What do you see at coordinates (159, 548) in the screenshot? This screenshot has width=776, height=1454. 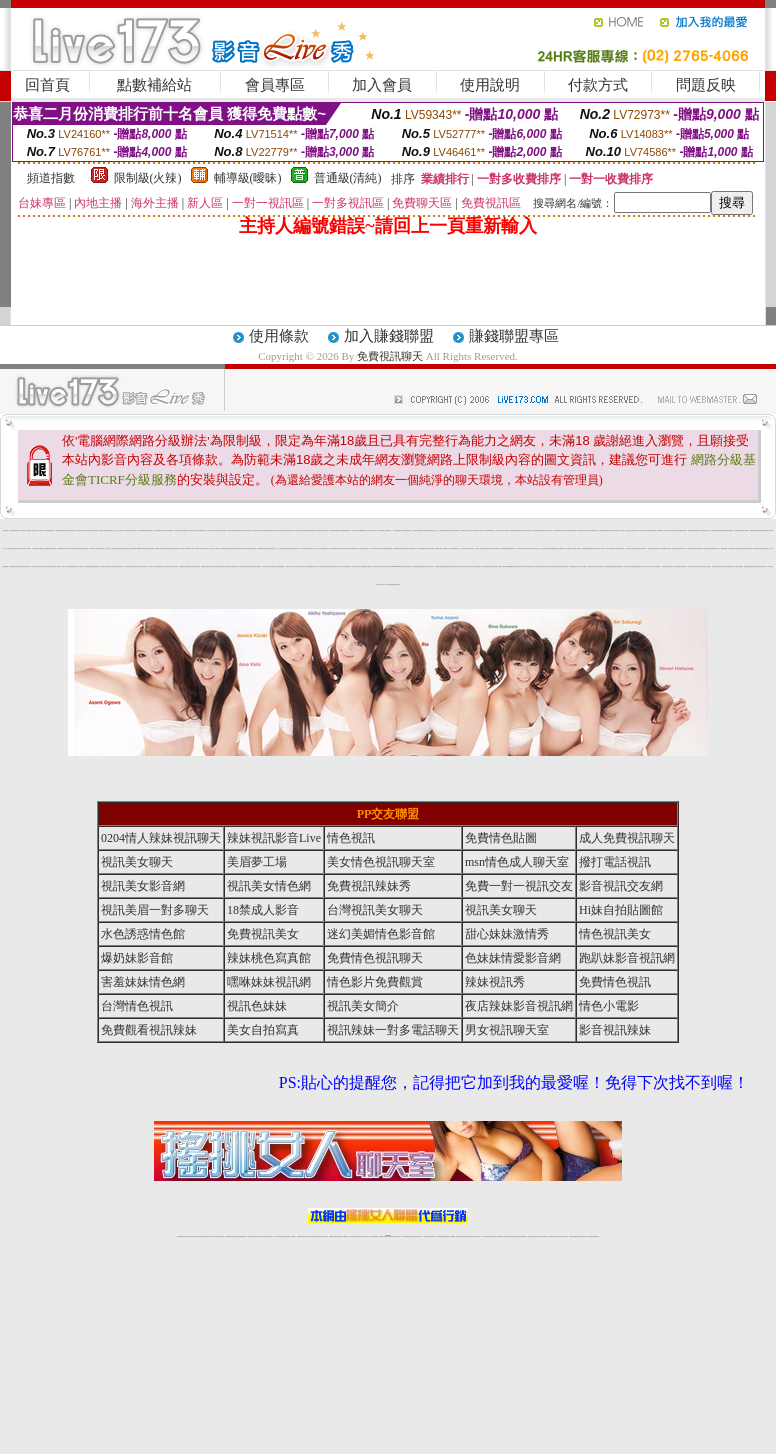 I see `金瓶梅線上免費看` at bounding box center [159, 548].